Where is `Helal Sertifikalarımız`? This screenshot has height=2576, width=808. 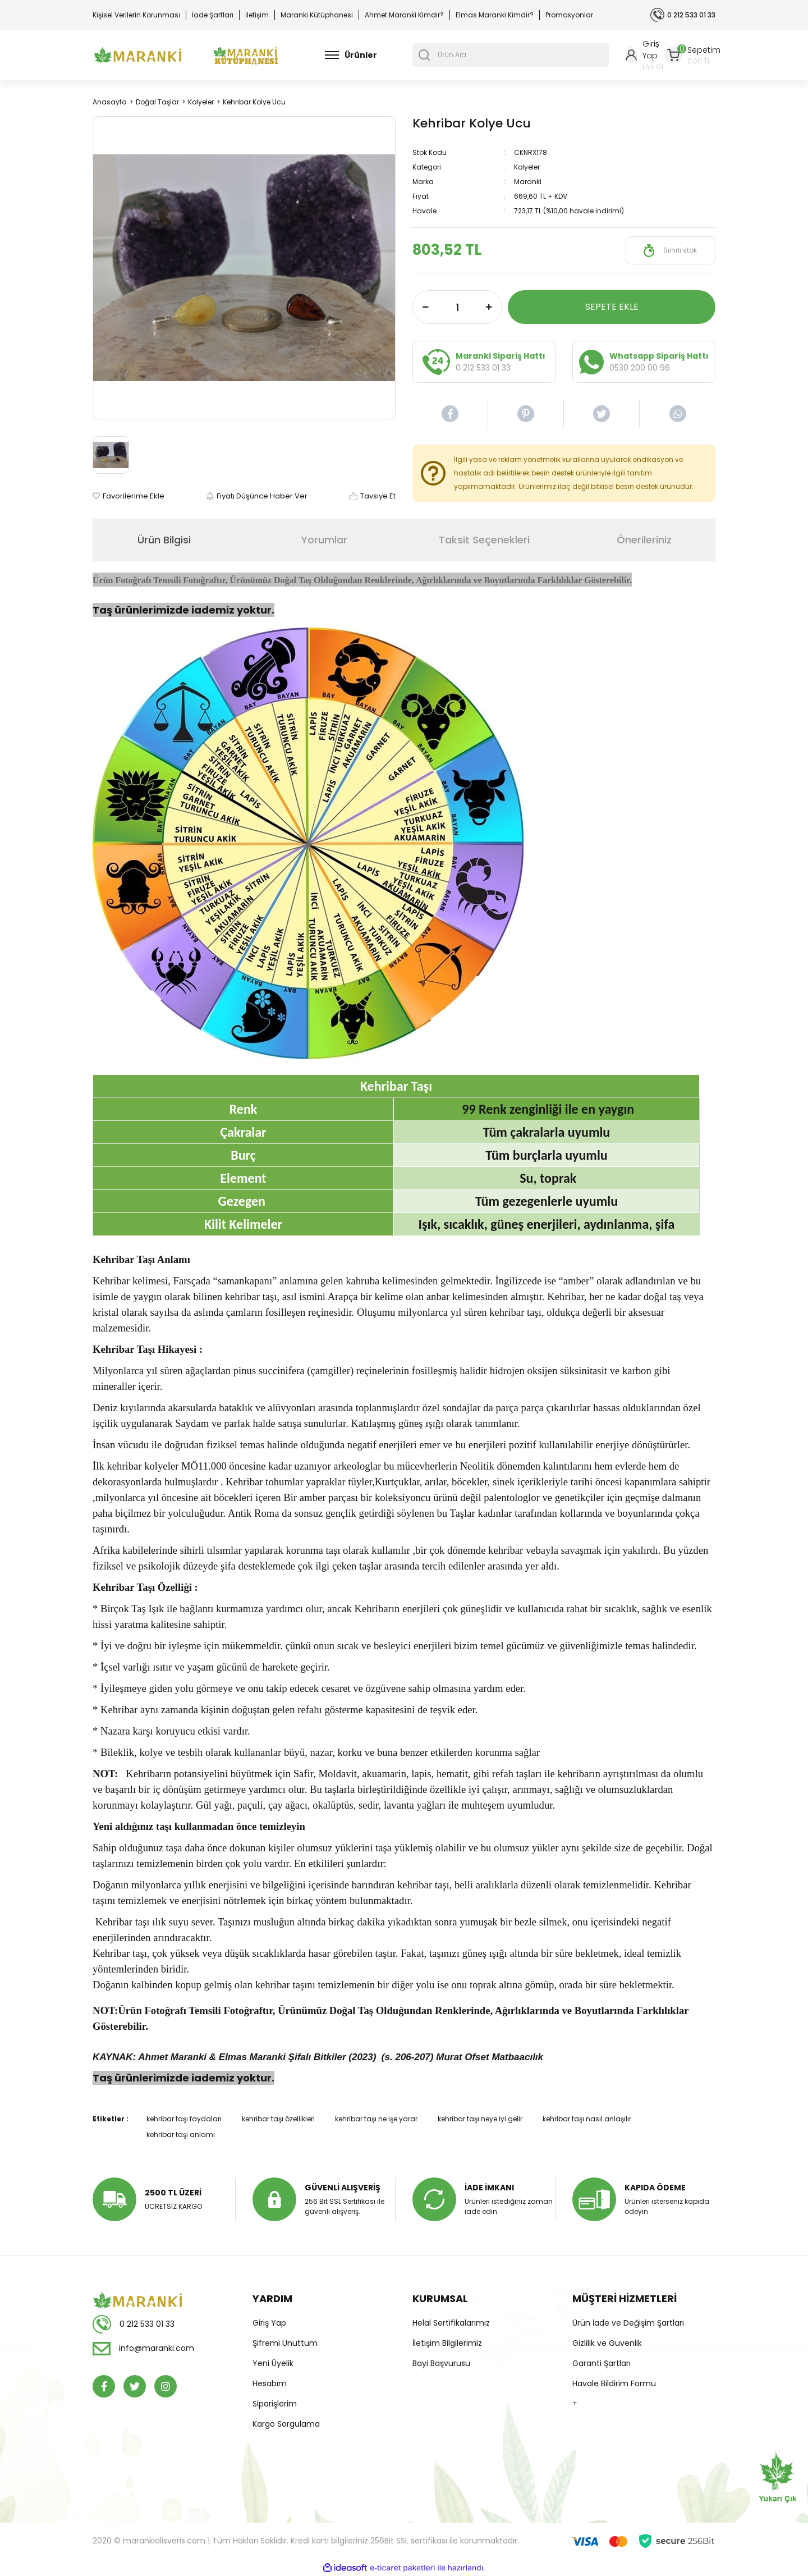 Helal Sertifikalarımız is located at coordinates (451, 2322).